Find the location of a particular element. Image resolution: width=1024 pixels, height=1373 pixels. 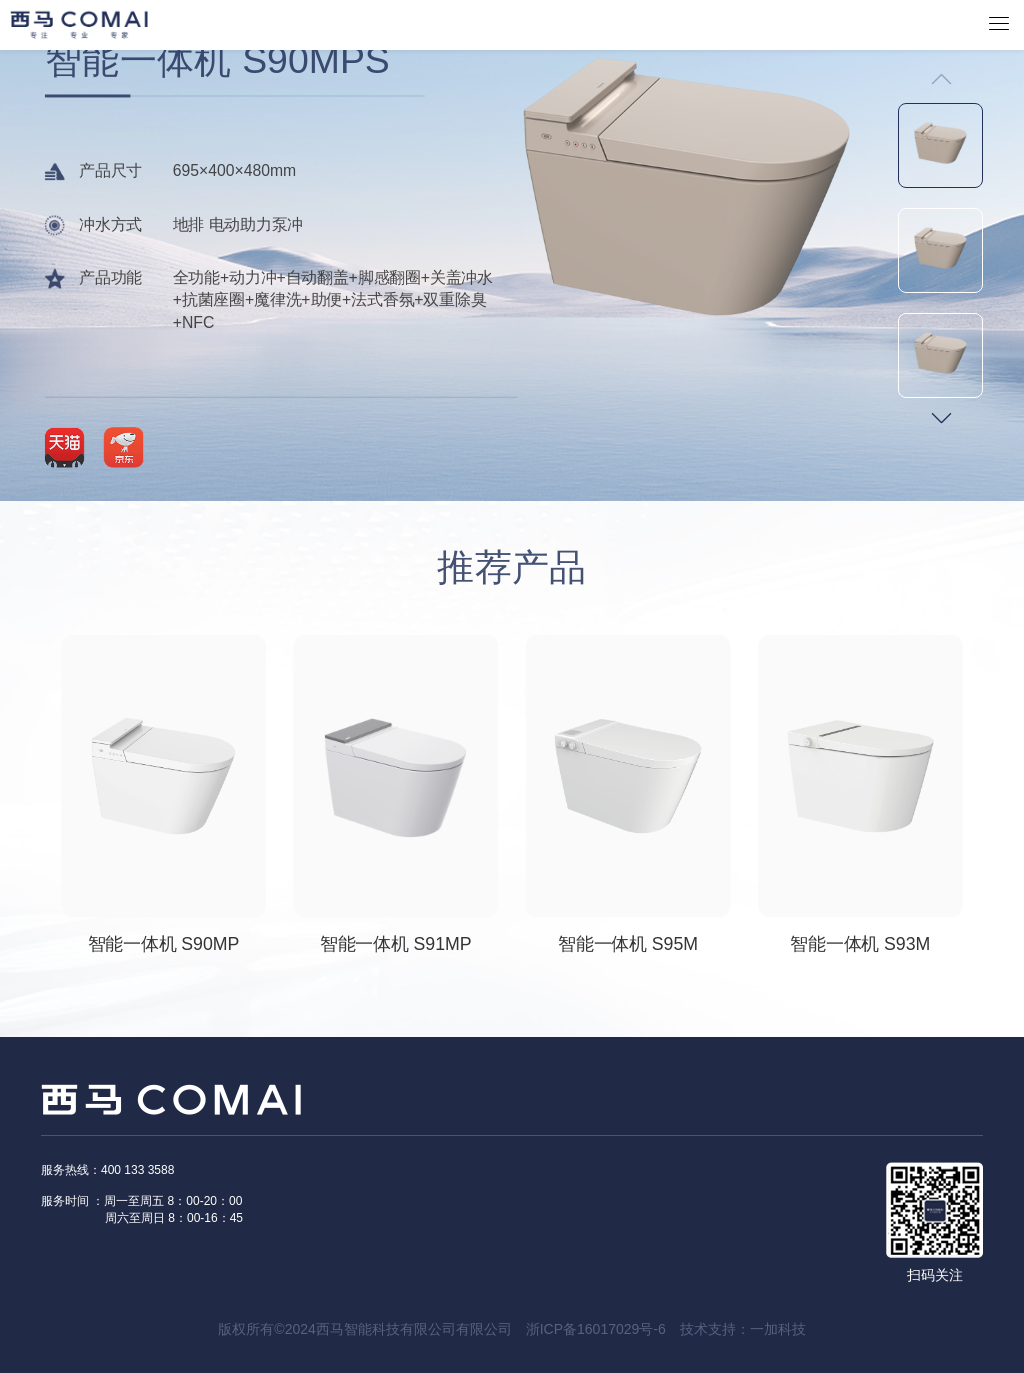

版权所有©2024西马智能科技有限公司有限公司 is located at coordinates (364, 1329).